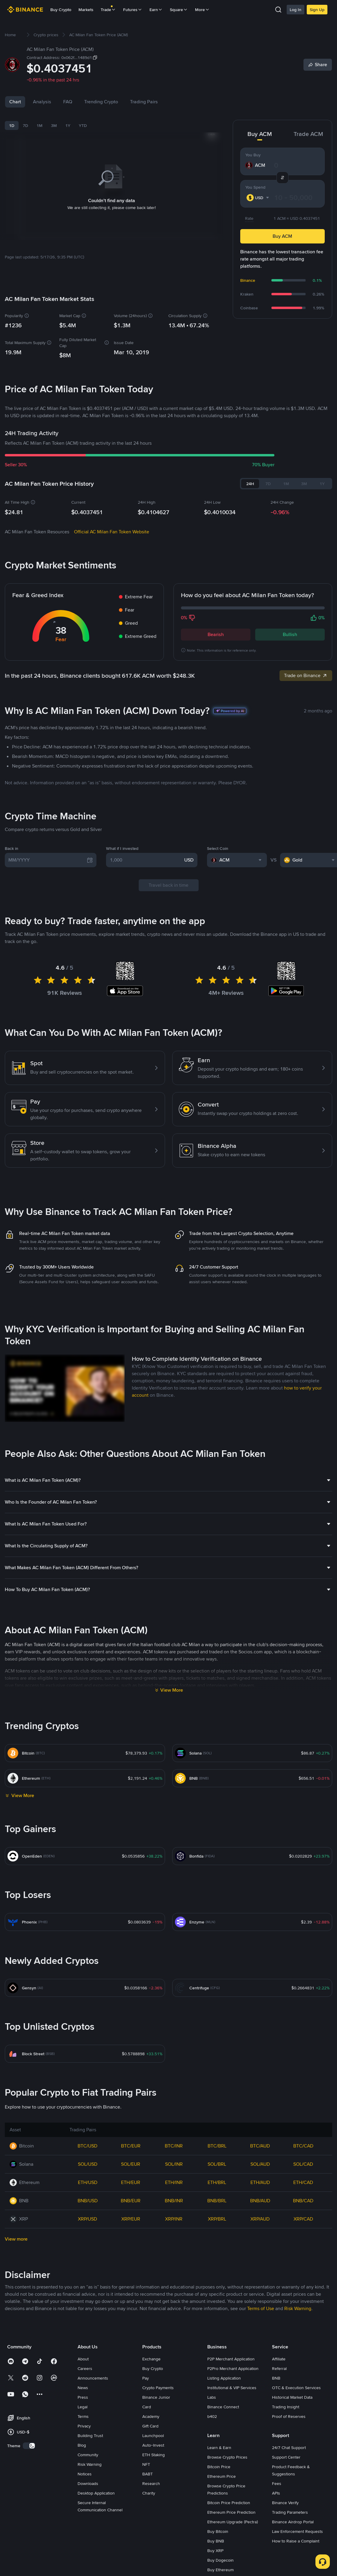 The width and height of the screenshot is (337, 2576). I want to click on Risk Warning, so click(90, 2464).